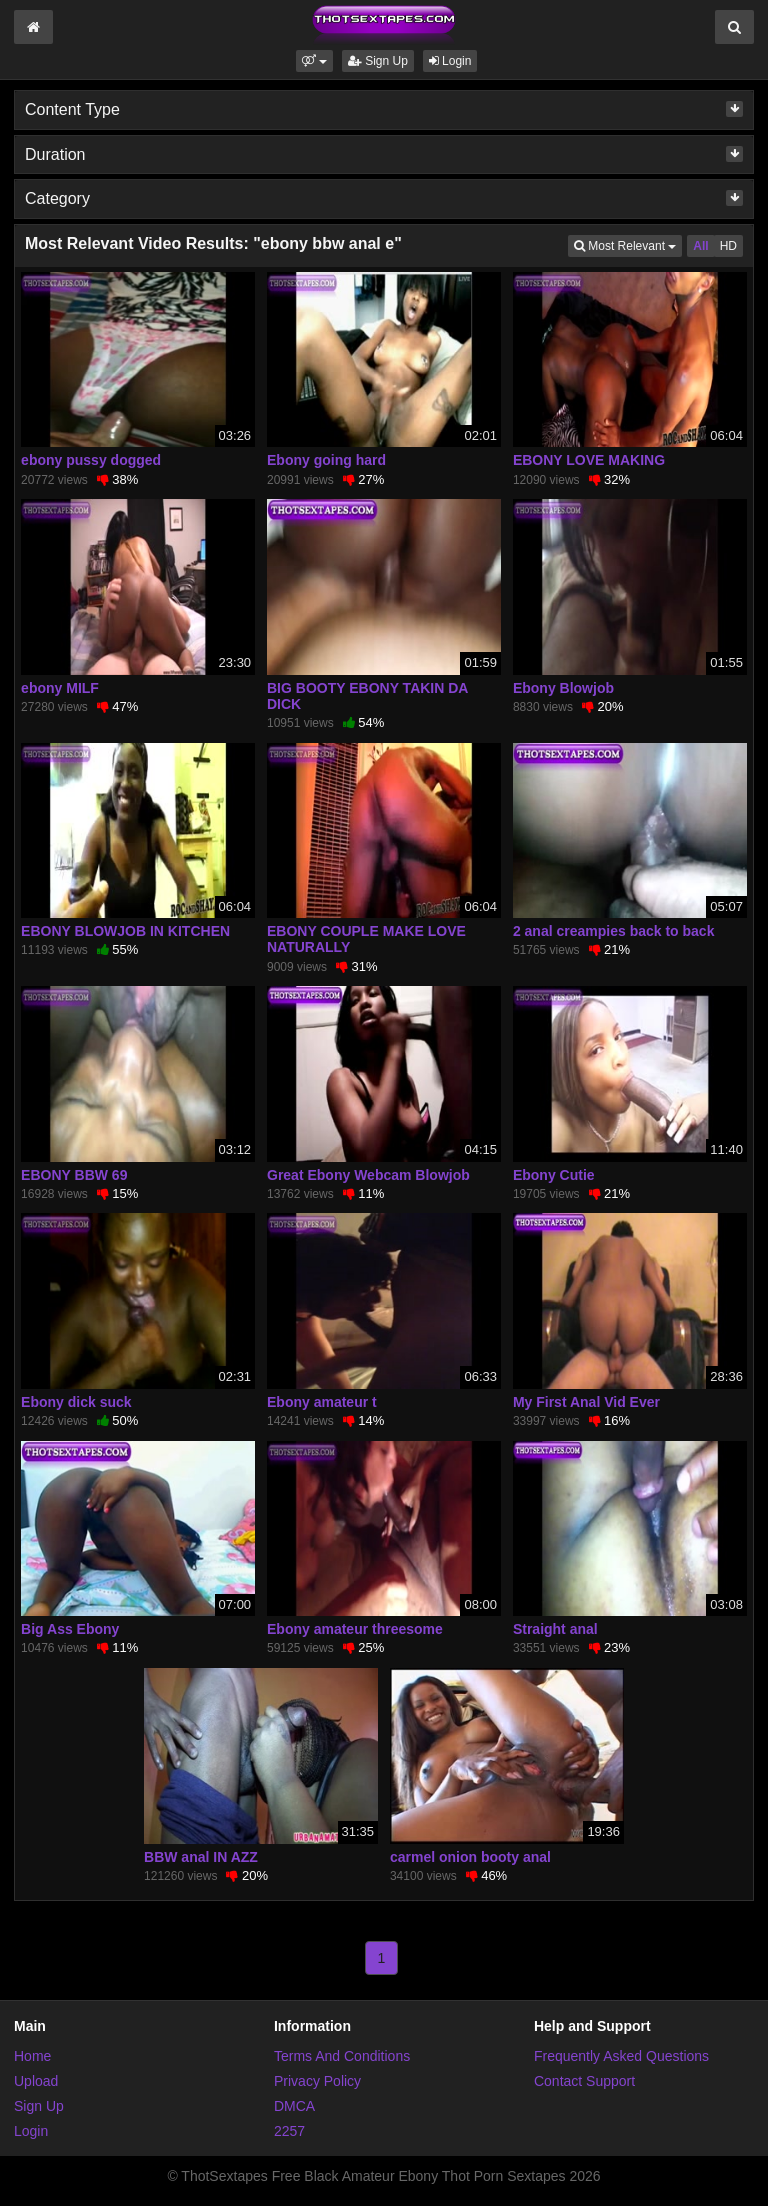 The width and height of the screenshot is (768, 2206). I want to click on ebony MILF, so click(60, 688).